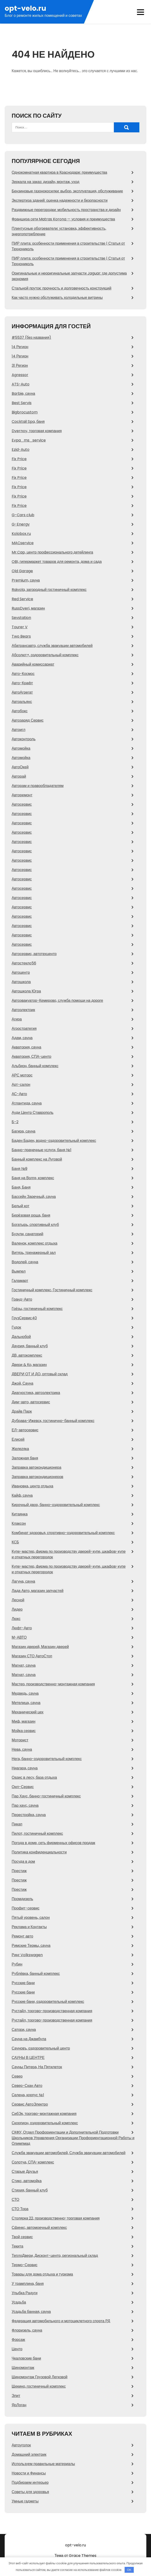 The image size is (151, 2576). What do you see at coordinates (22, 1411) in the screenshot?
I see `Драйв Парк` at bounding box center [22, 1411].